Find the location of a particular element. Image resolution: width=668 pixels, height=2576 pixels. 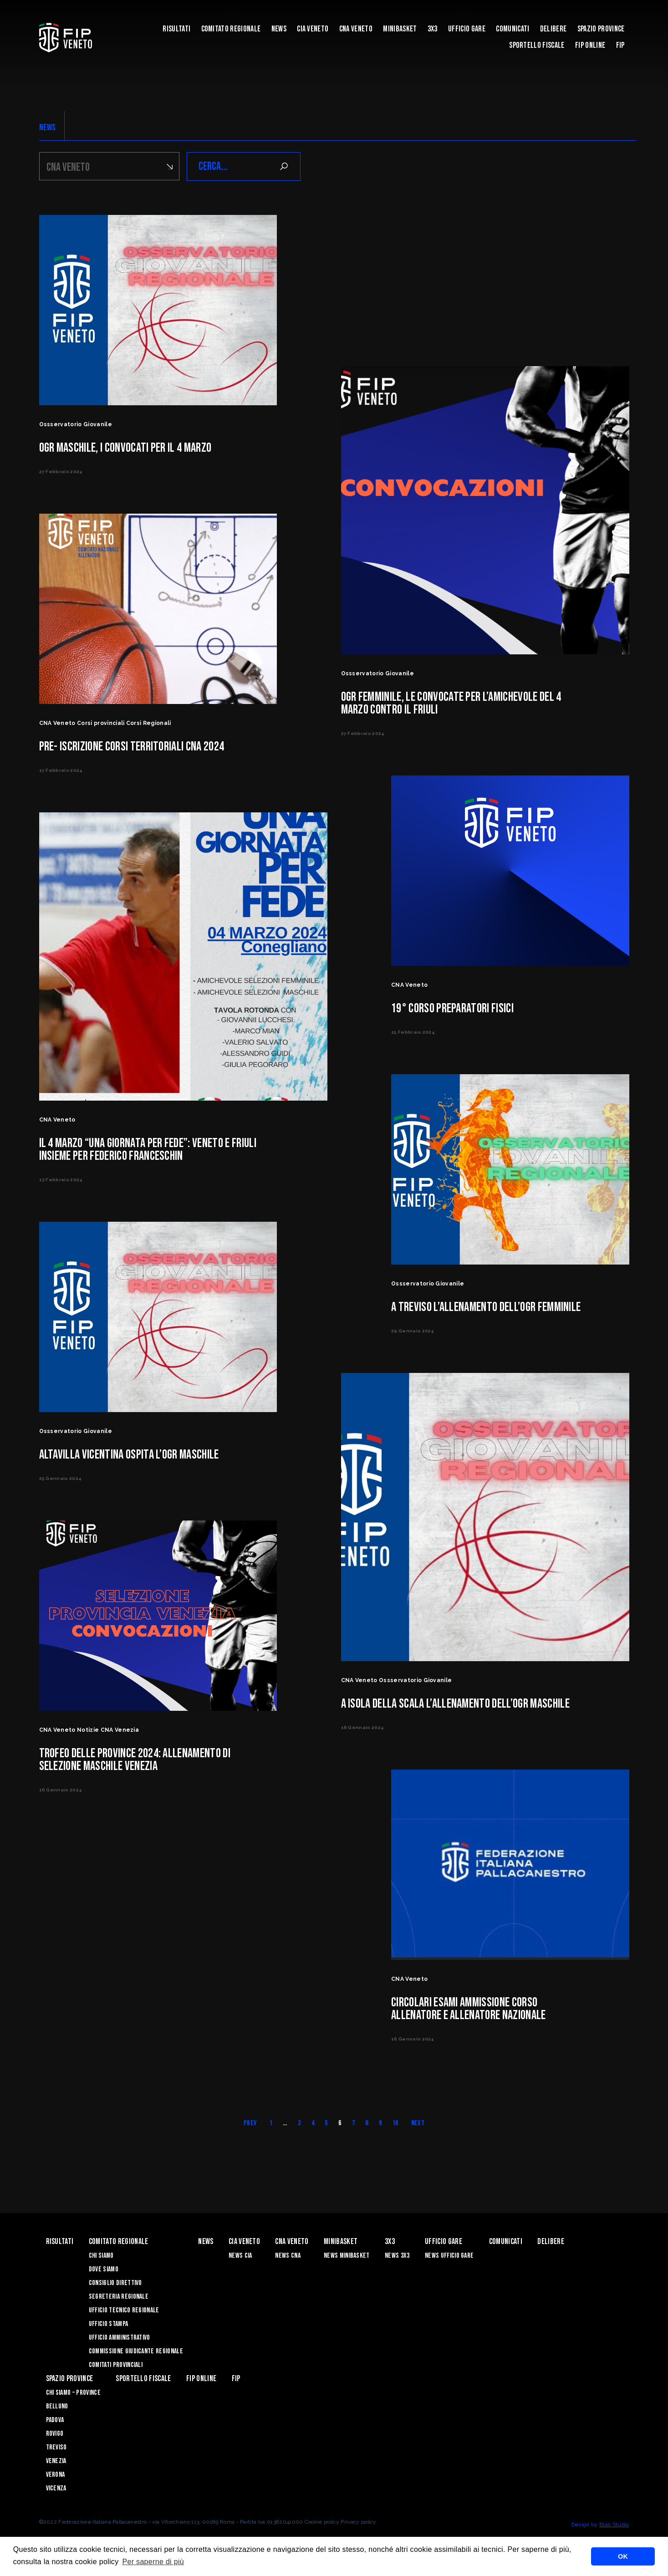

Ufficio Tecnico Regionale is located at coordinates (124, 2310).